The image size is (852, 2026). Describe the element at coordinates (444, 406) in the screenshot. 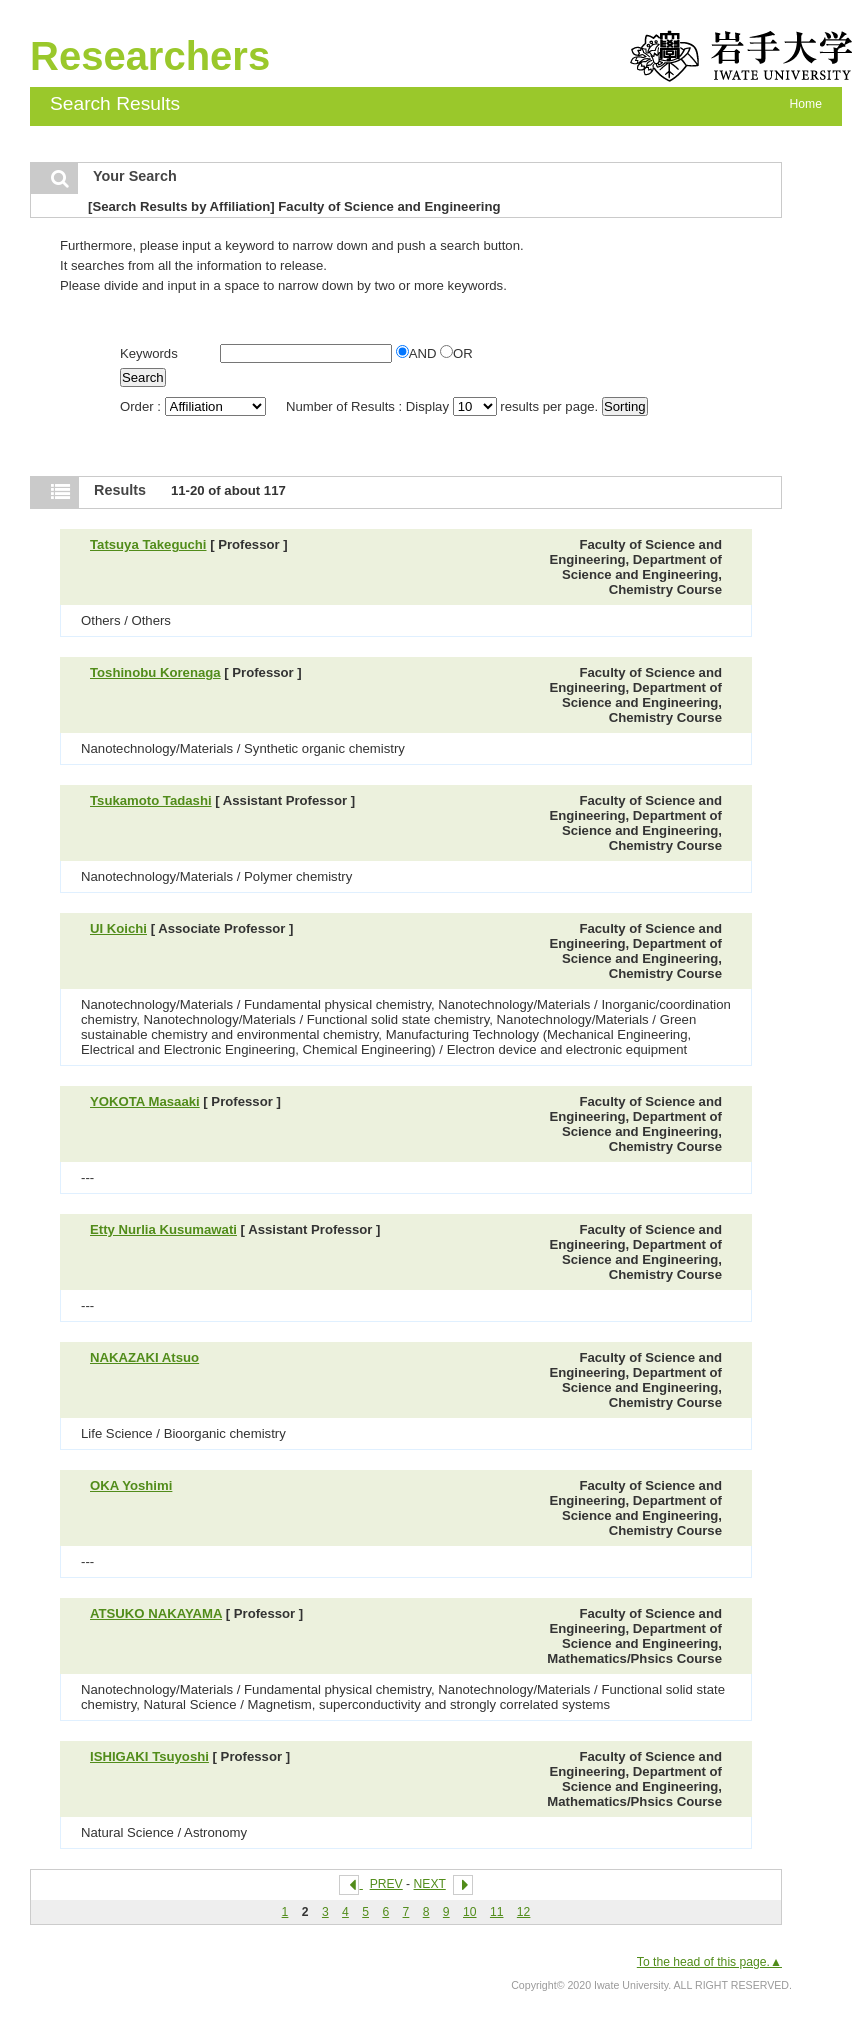

I see `Number of Results : Display results per page.` at that location.